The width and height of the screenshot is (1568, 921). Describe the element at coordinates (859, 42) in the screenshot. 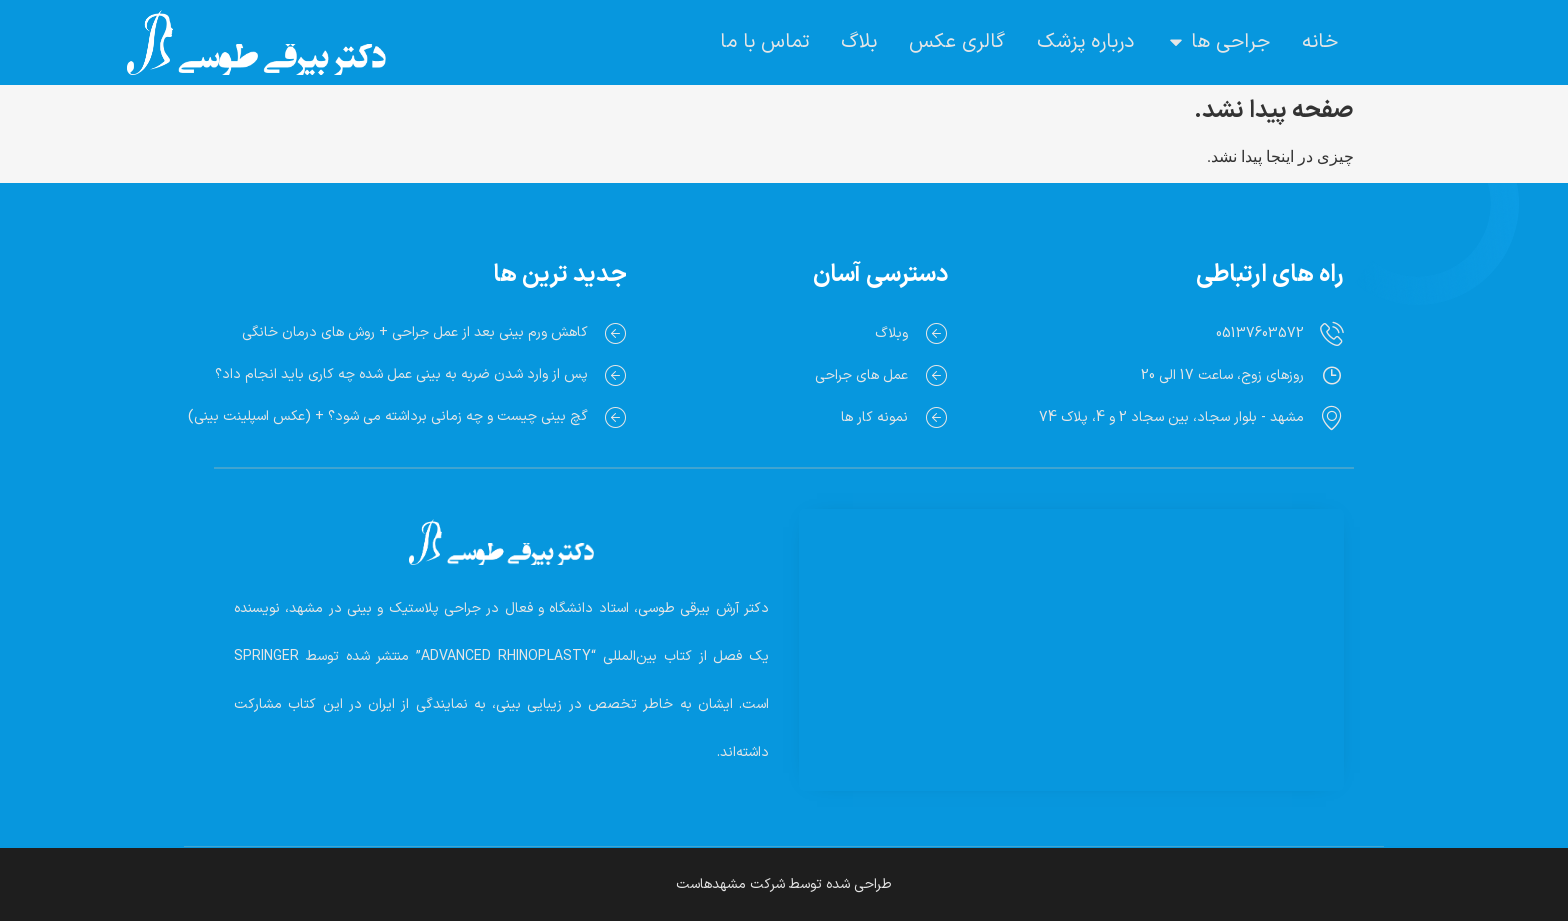

I see `بلاگ [menuitem]` at that location.